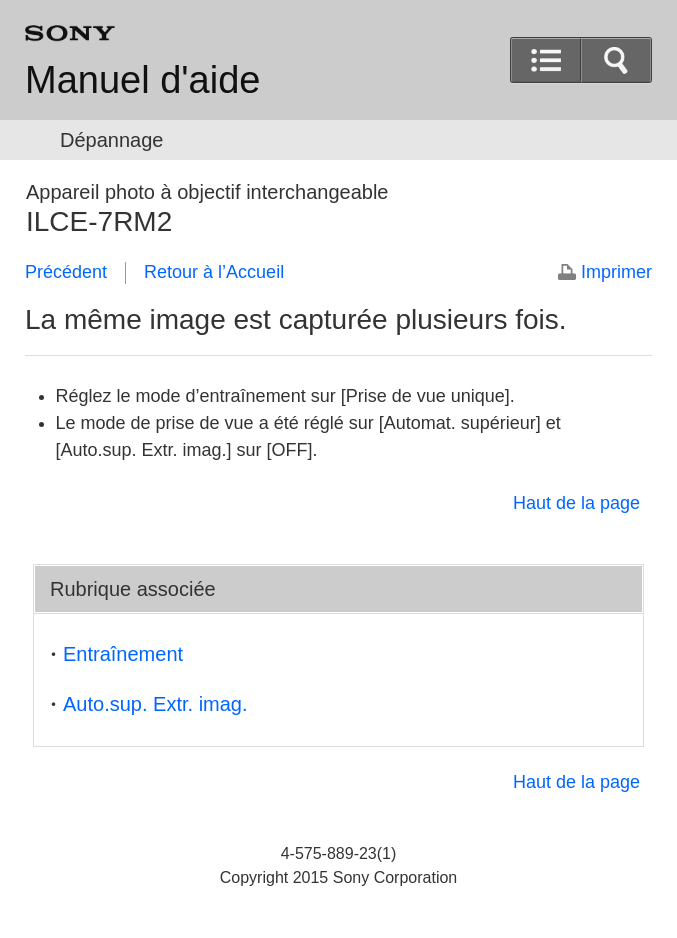 This screenshot has height=938, width=677. What do you see at coordinates (123, 654) in the screenshot?
I see `Entraînement` at bounding box center [123, 654].